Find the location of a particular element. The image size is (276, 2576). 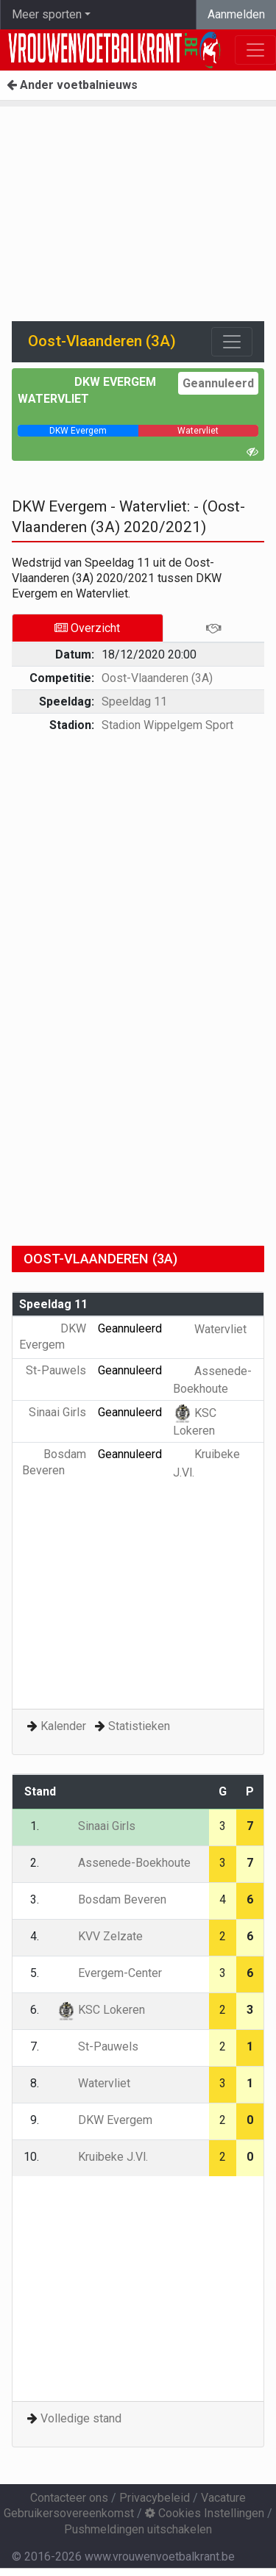

Ander voetbalnieuws is located at coordinates (72, 85).